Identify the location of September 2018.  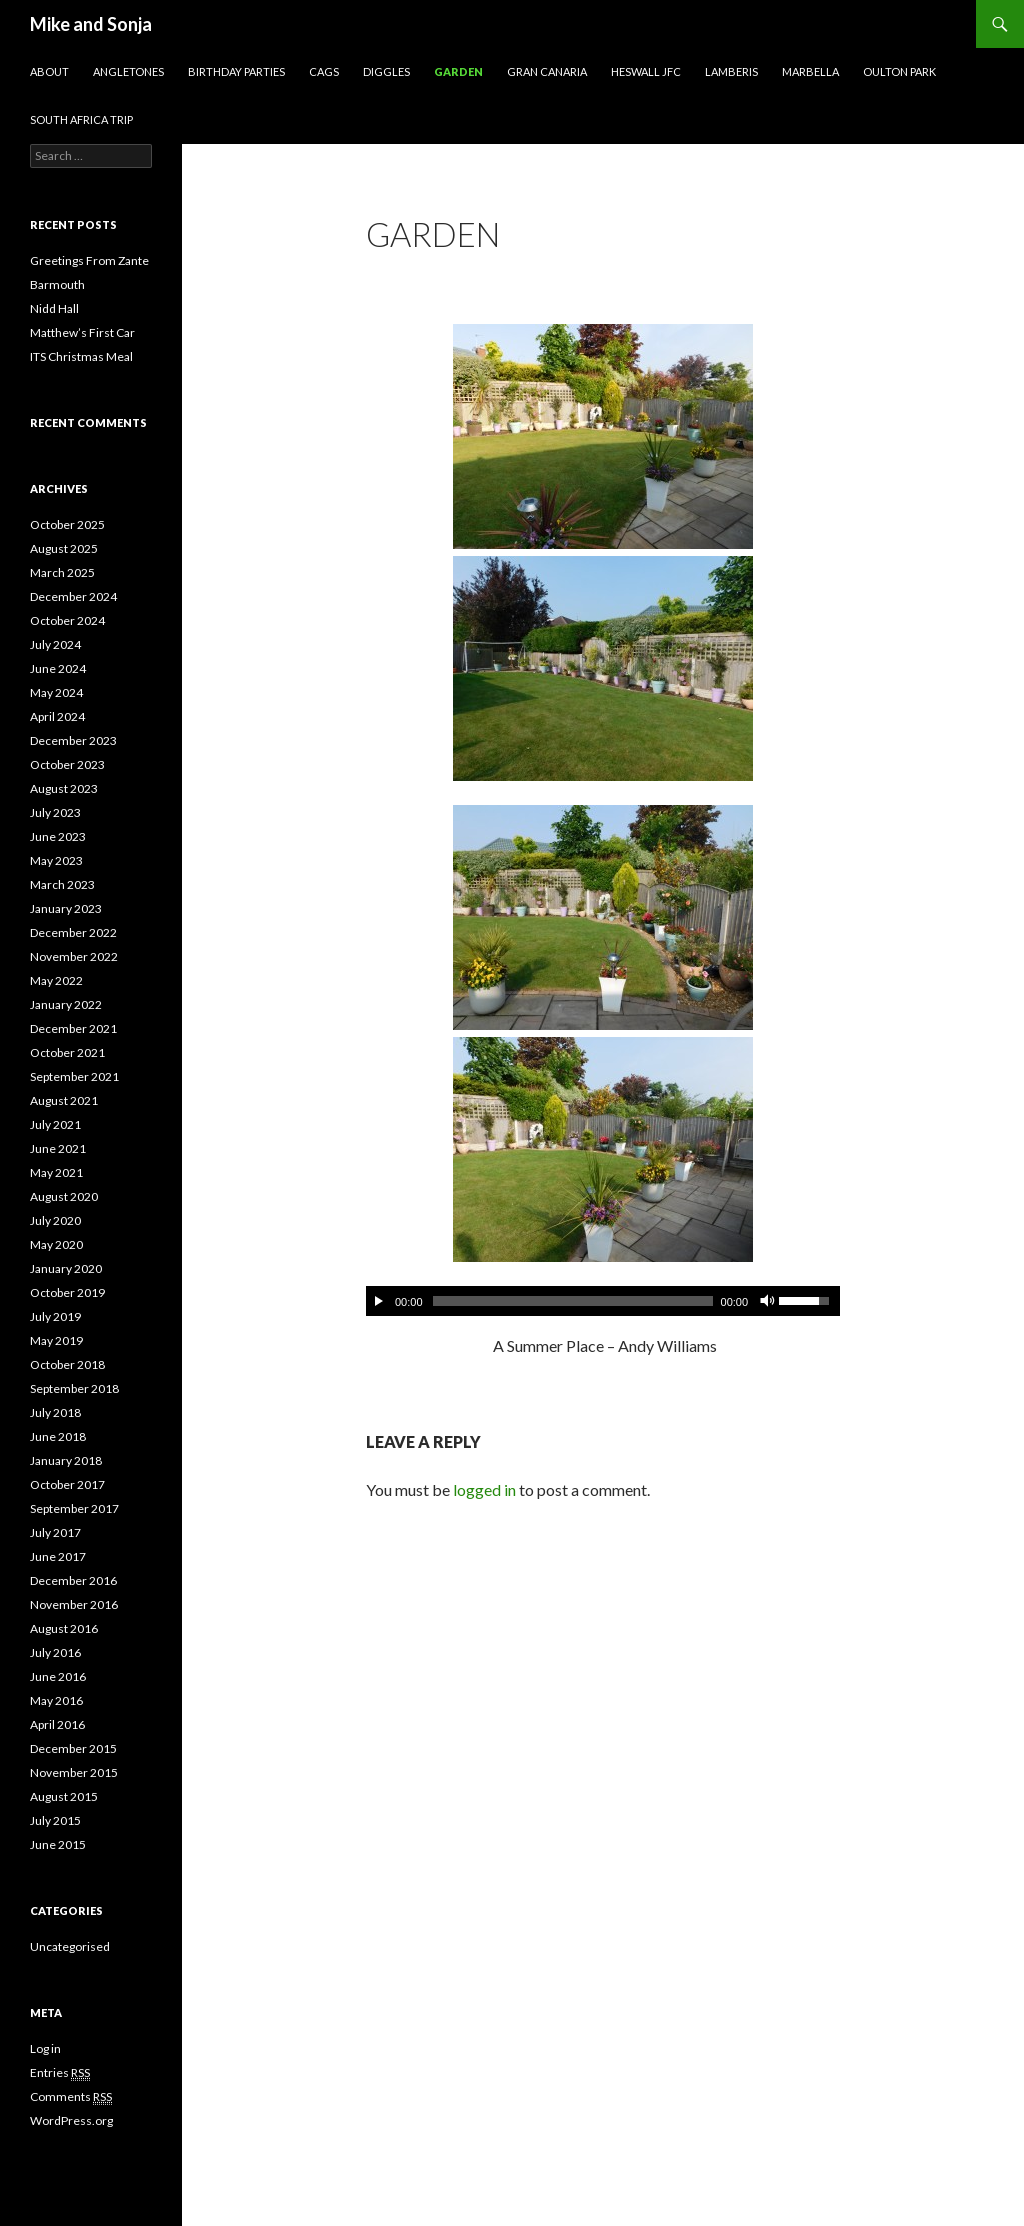
(74, 1388).